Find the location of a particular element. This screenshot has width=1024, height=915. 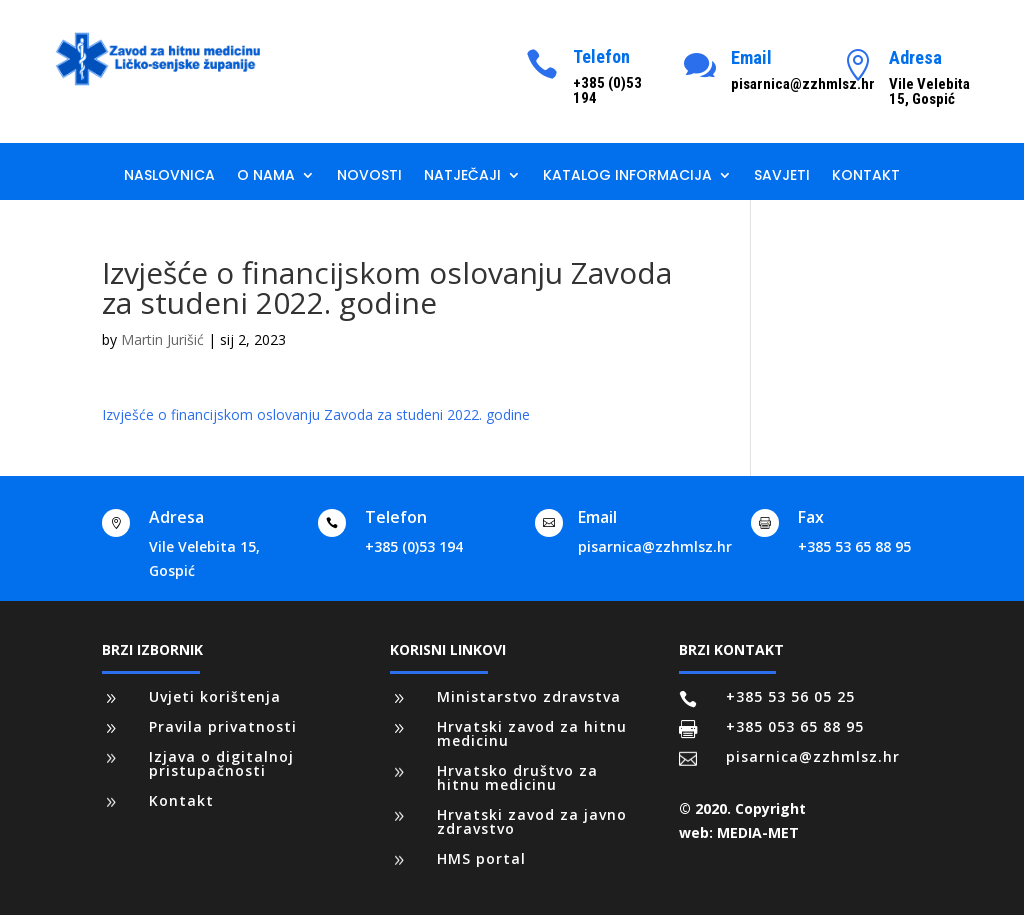

Email is located at coordinates (751, 57).